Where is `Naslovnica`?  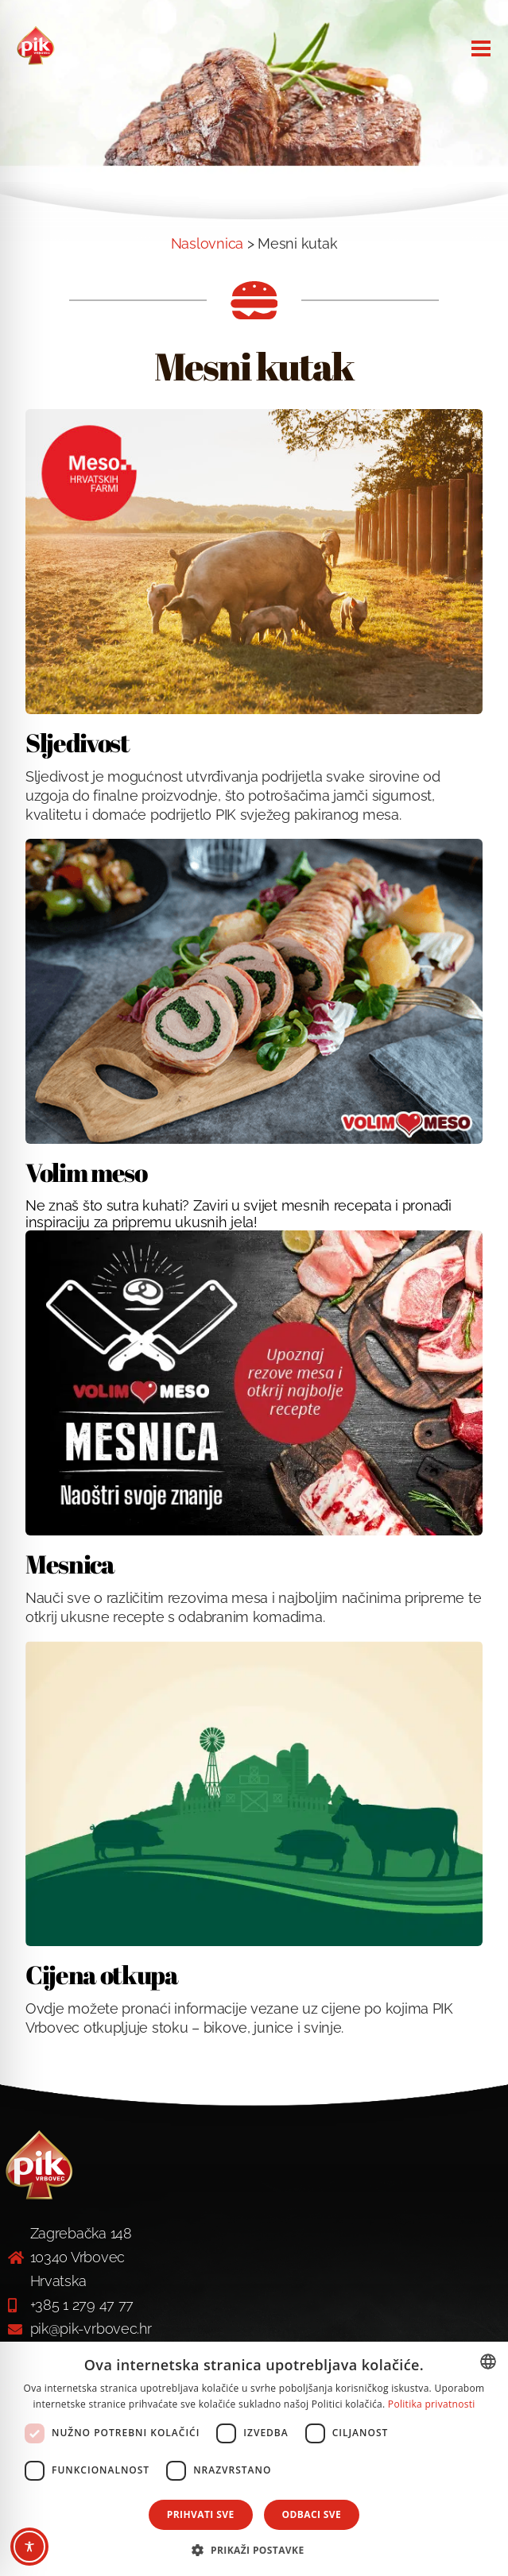
Naslovnica is located at coordinates (207, 243).